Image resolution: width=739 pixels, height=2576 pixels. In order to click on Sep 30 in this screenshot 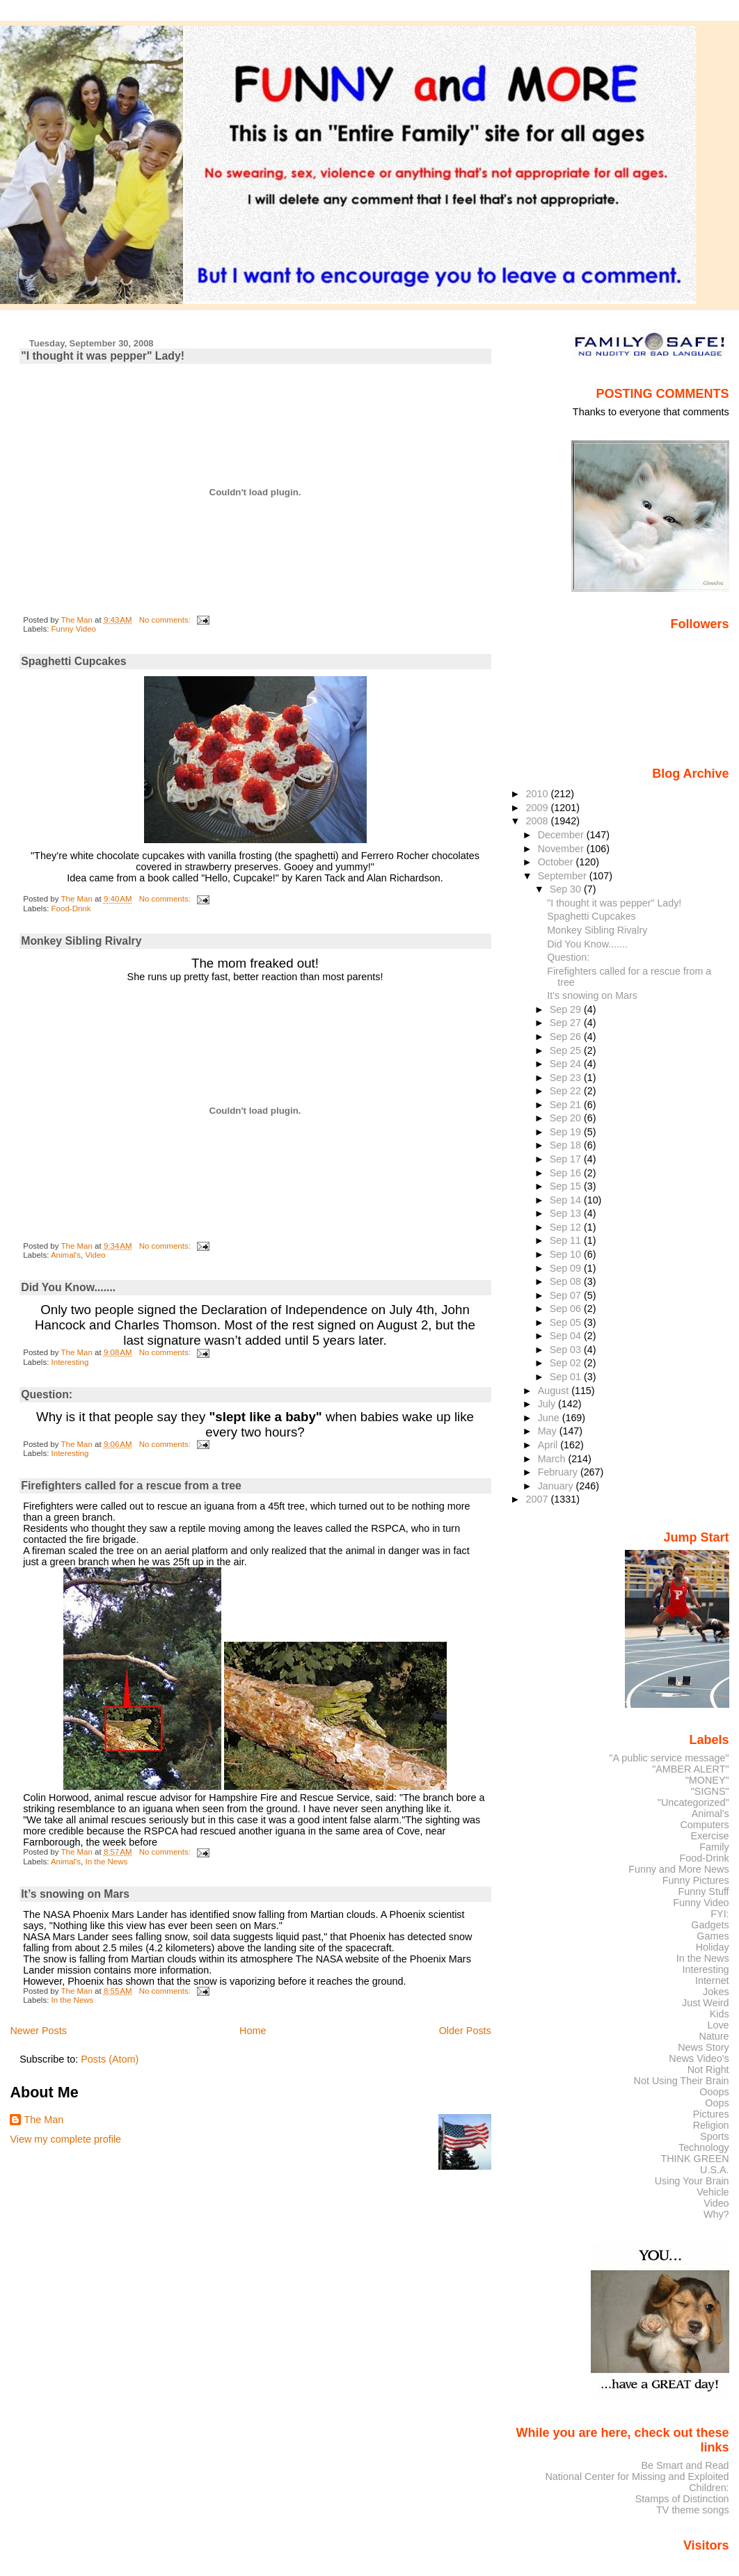, I will do `click(567, 889)`.